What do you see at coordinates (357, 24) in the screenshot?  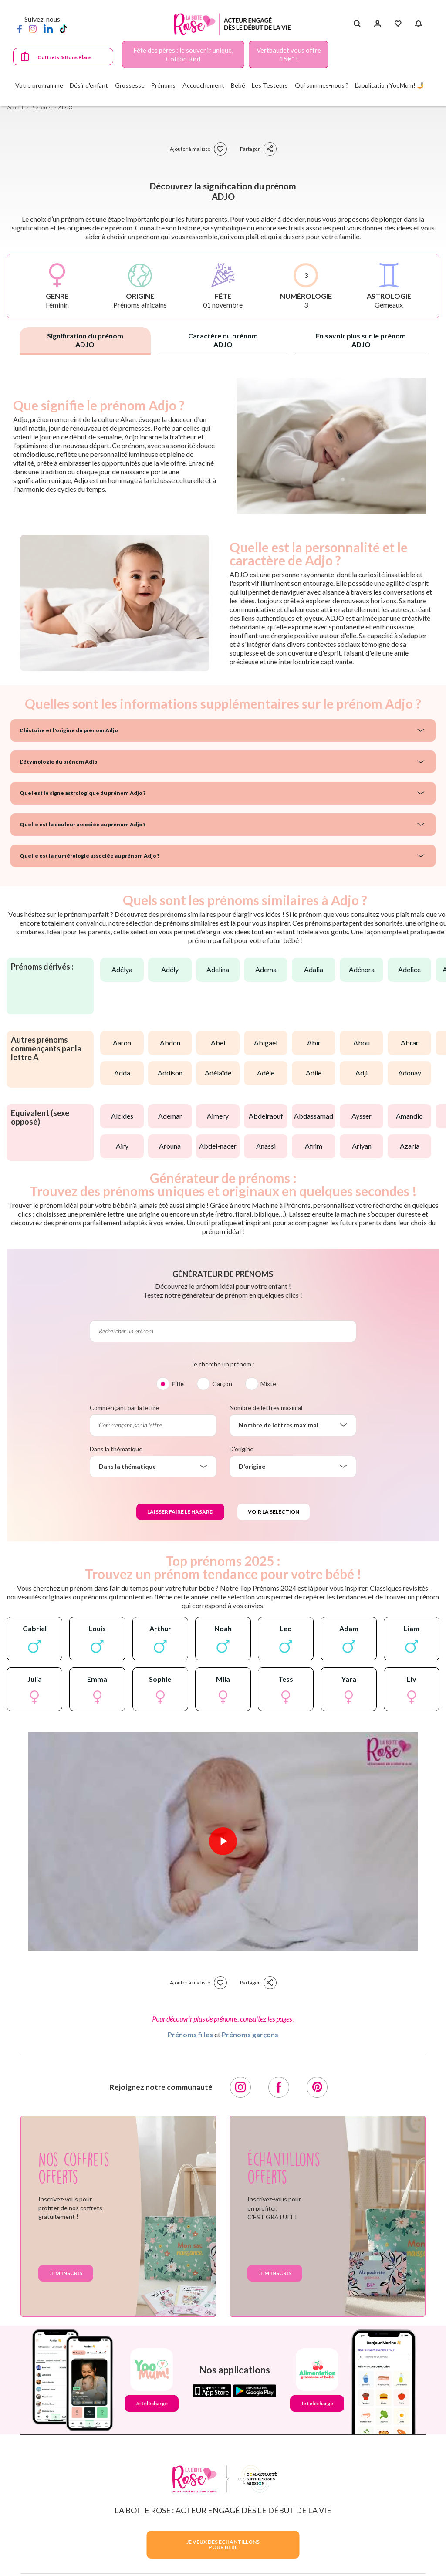 I see `[Search button]` at bounding box center [357, 24].